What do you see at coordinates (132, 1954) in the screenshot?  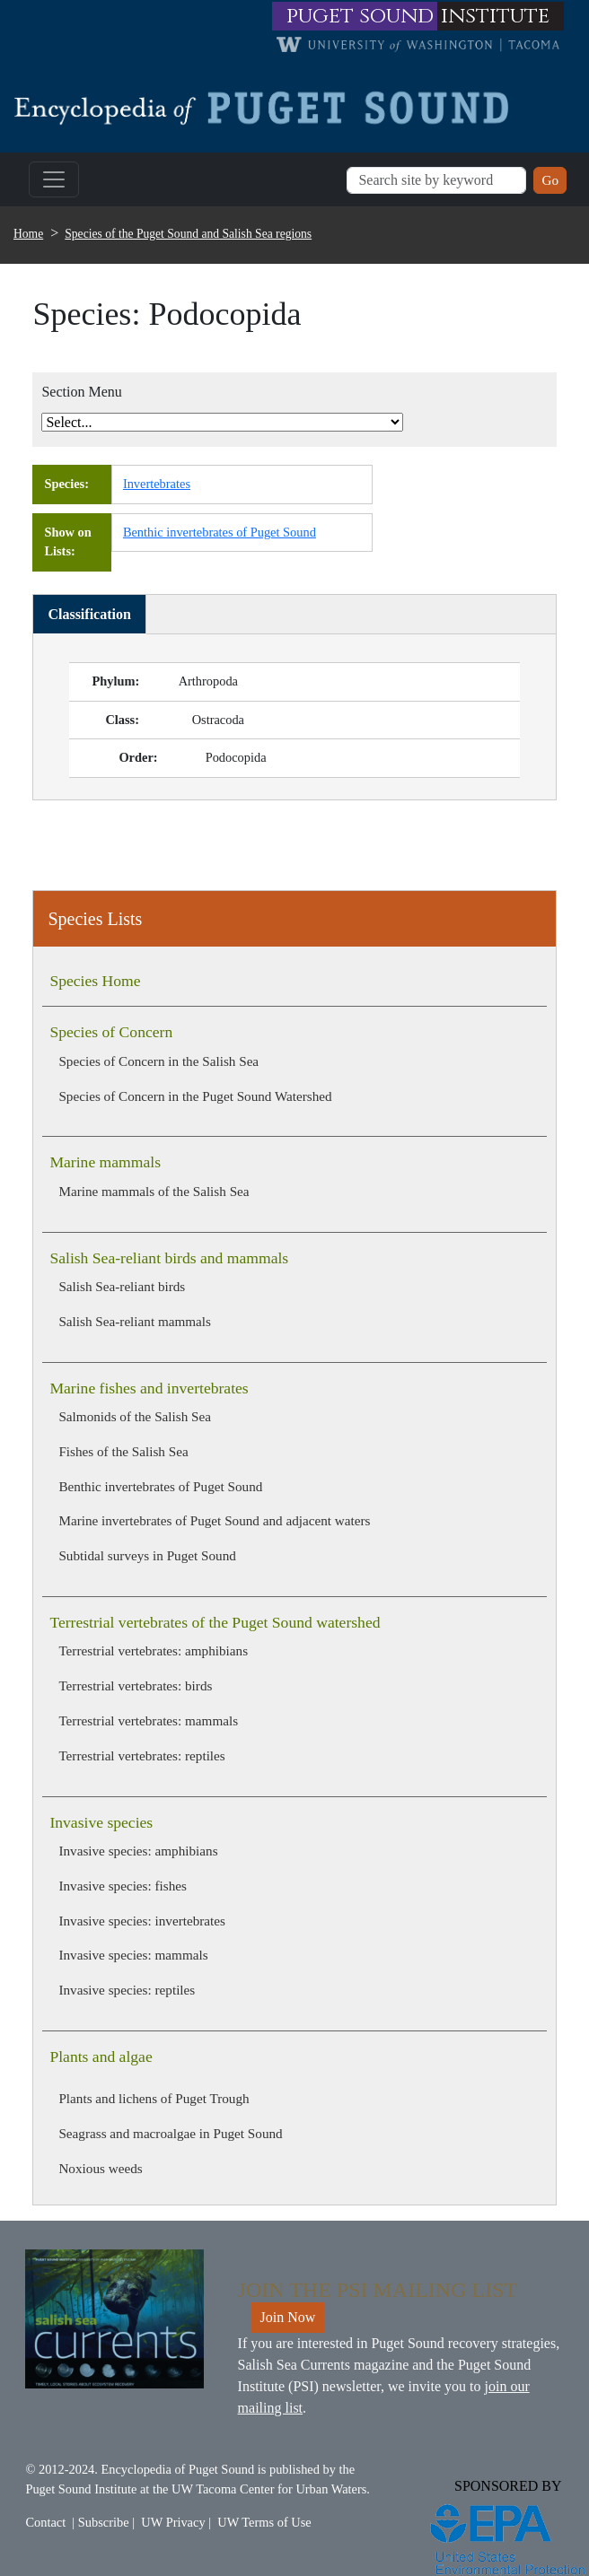 I see `Invasive species: mammals` at bounding box center [132, 1954].